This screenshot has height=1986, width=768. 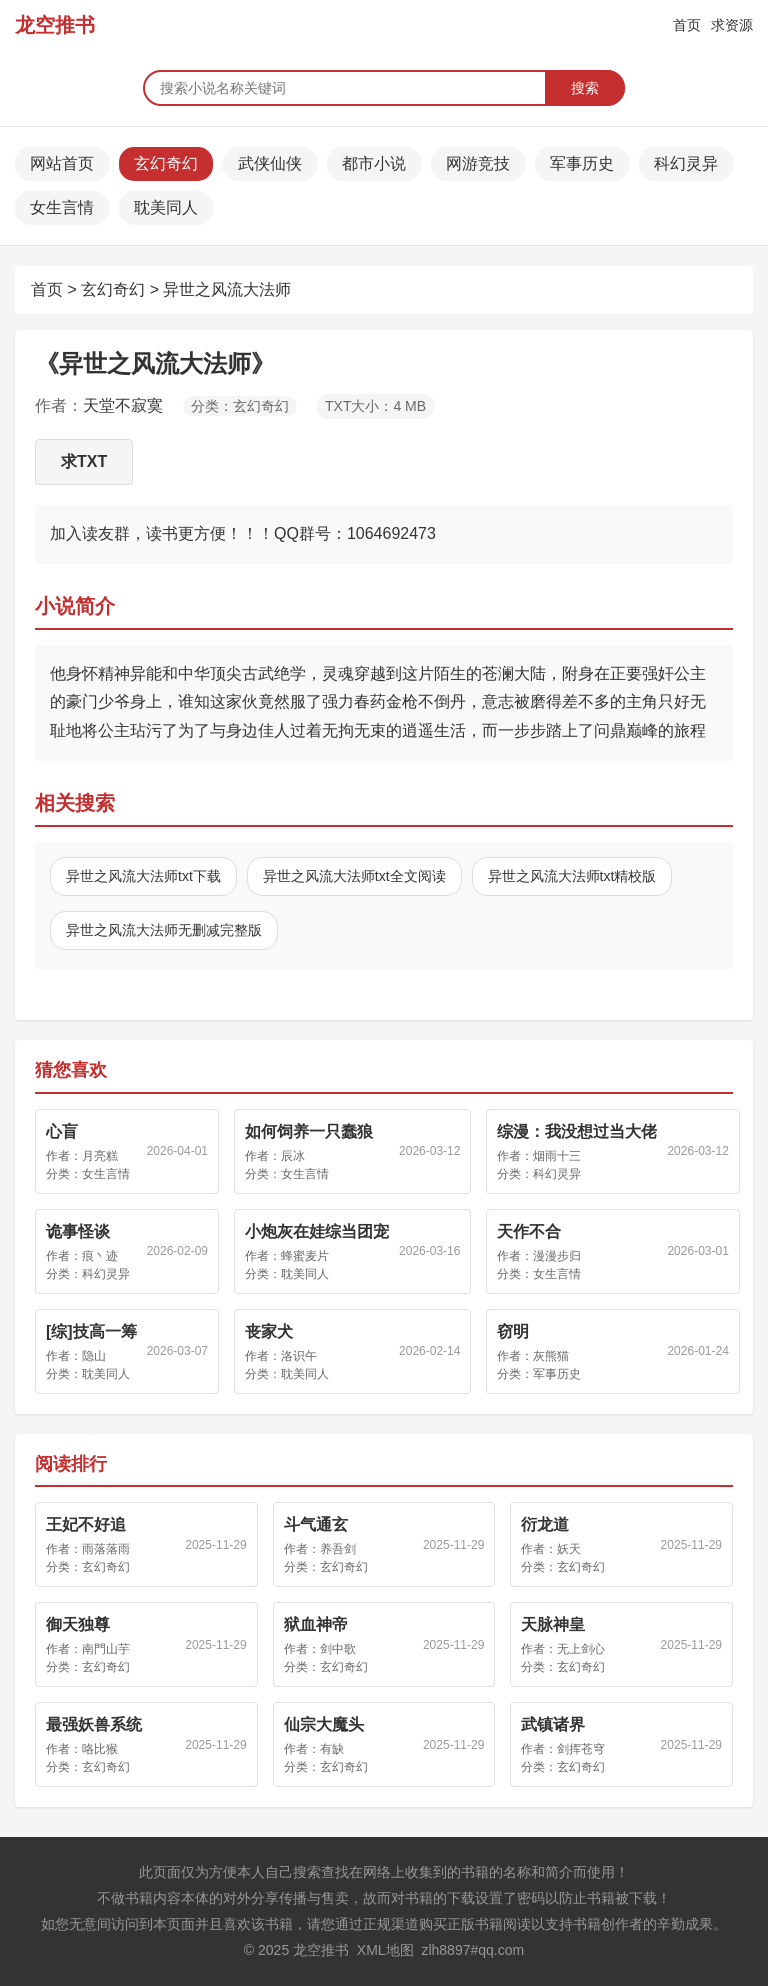 I want to click on 科幻灵异, so click(x=686, y=163).